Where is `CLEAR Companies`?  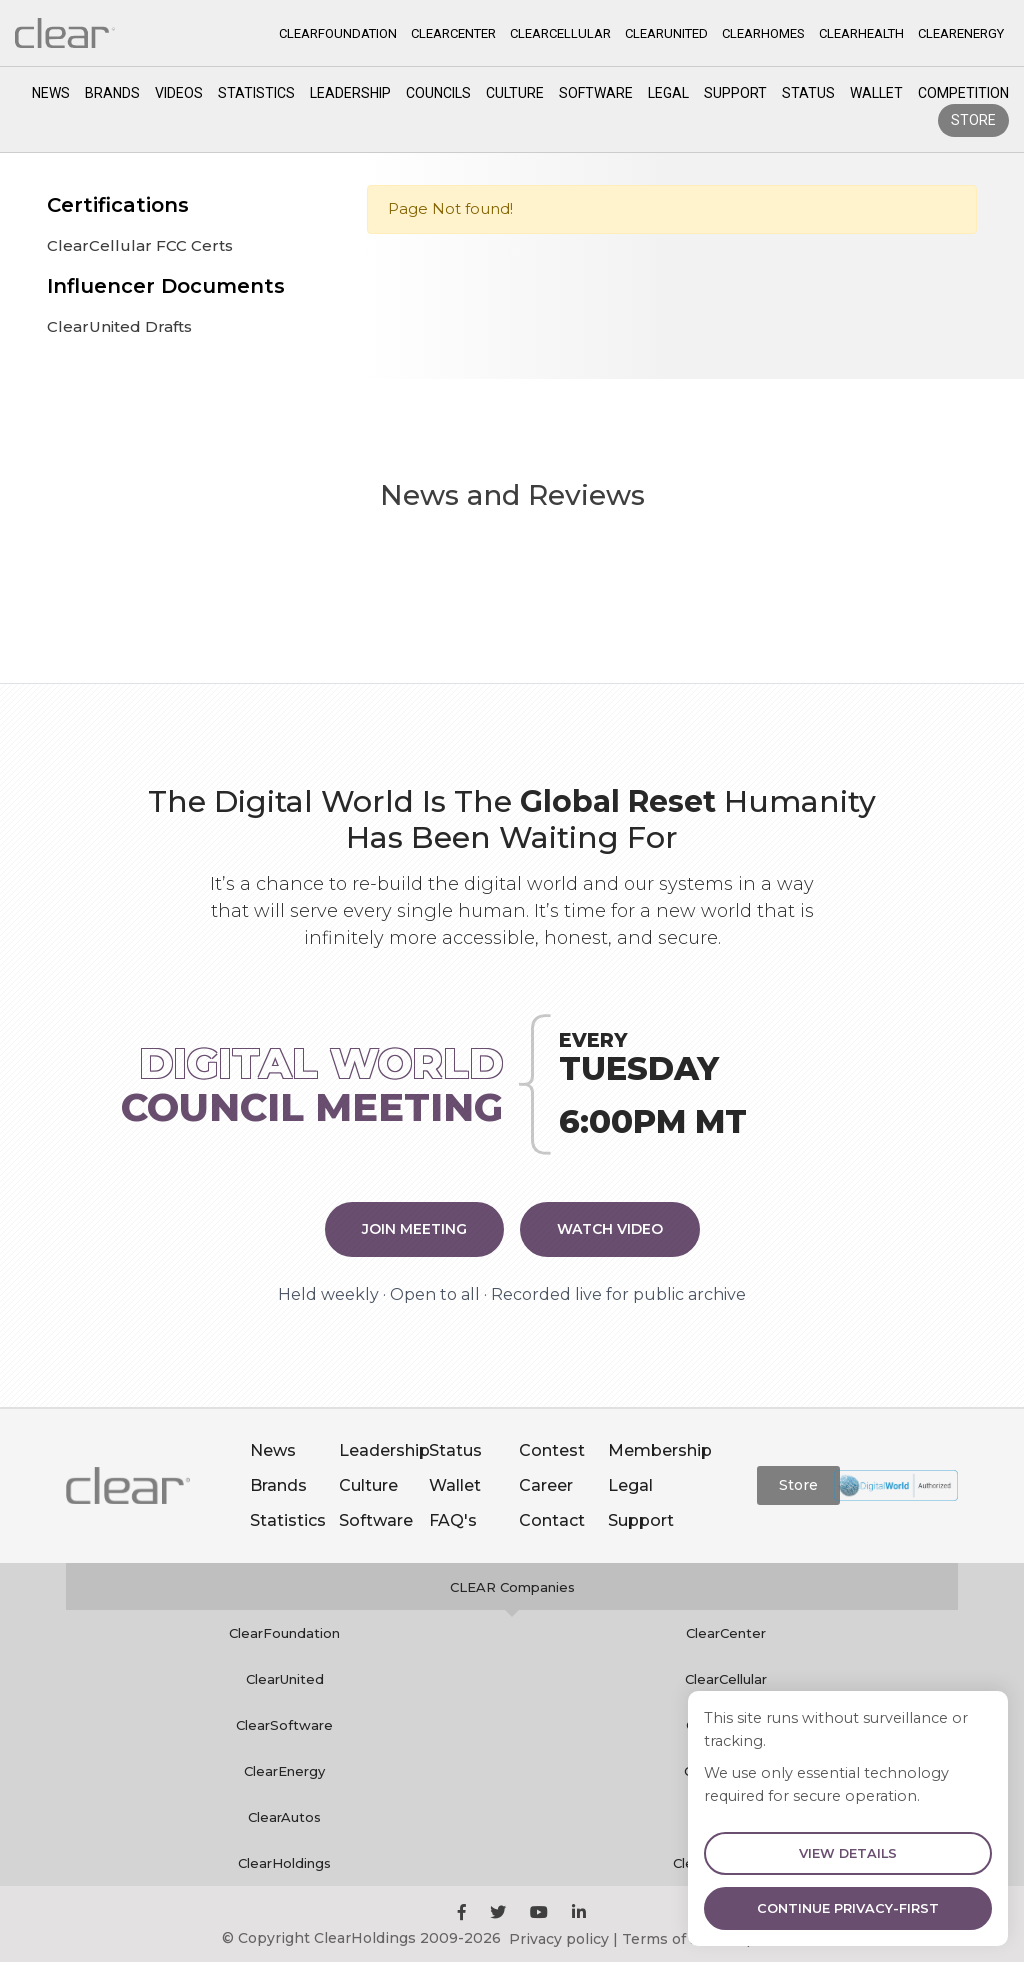
CLEAR Companies is located at coordinates (512, 1587).